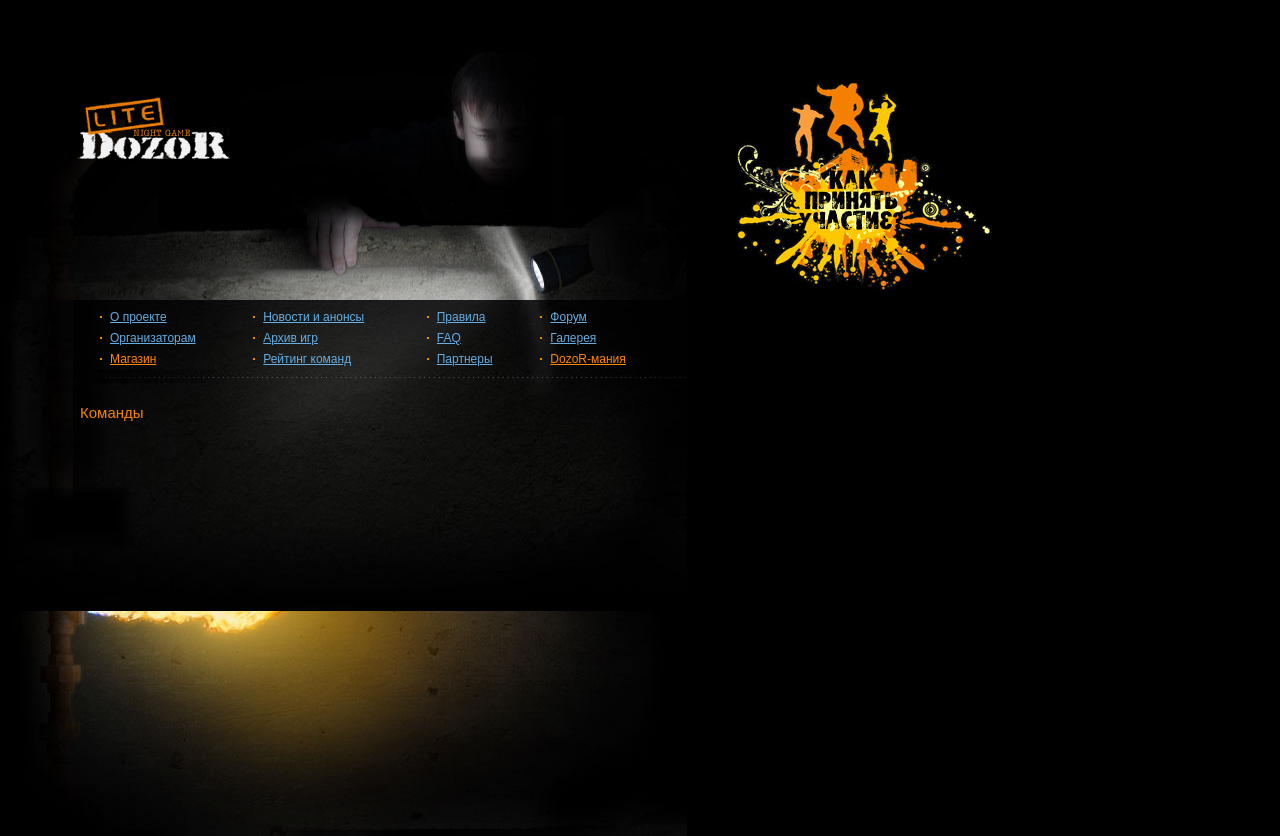  What do you see at coordinates (290, 338) in the screenshot?
I see `Архив игр` at bounding box center [290, 338].